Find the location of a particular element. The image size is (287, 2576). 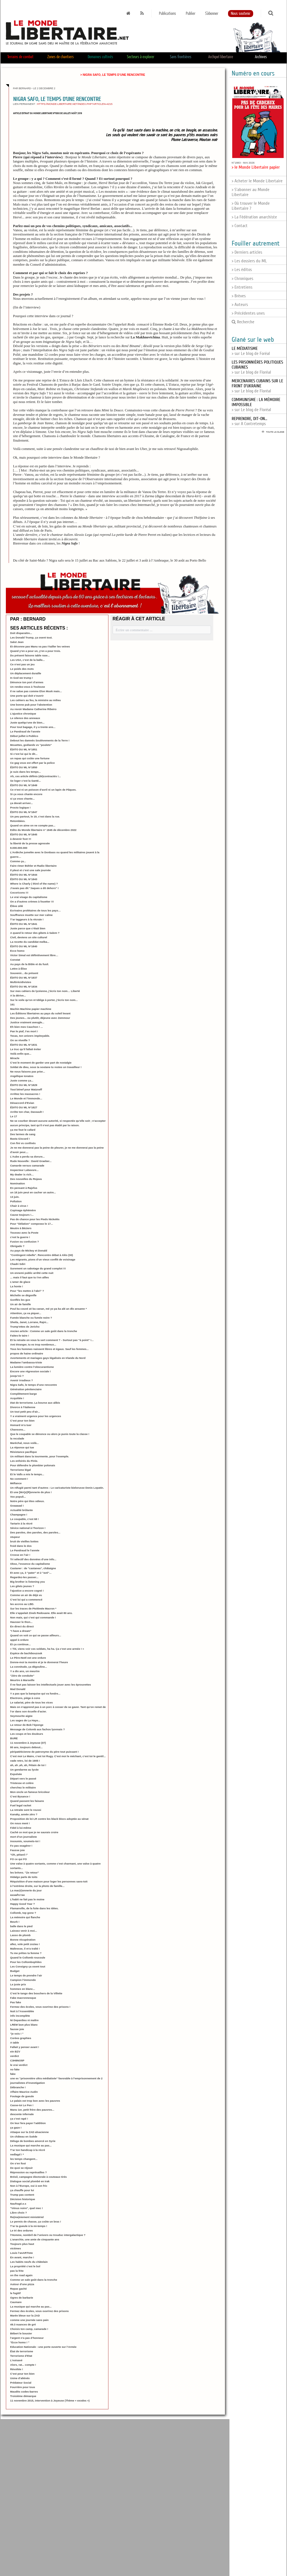

Con fini vs confinés is located at coordinates (22, 1143).